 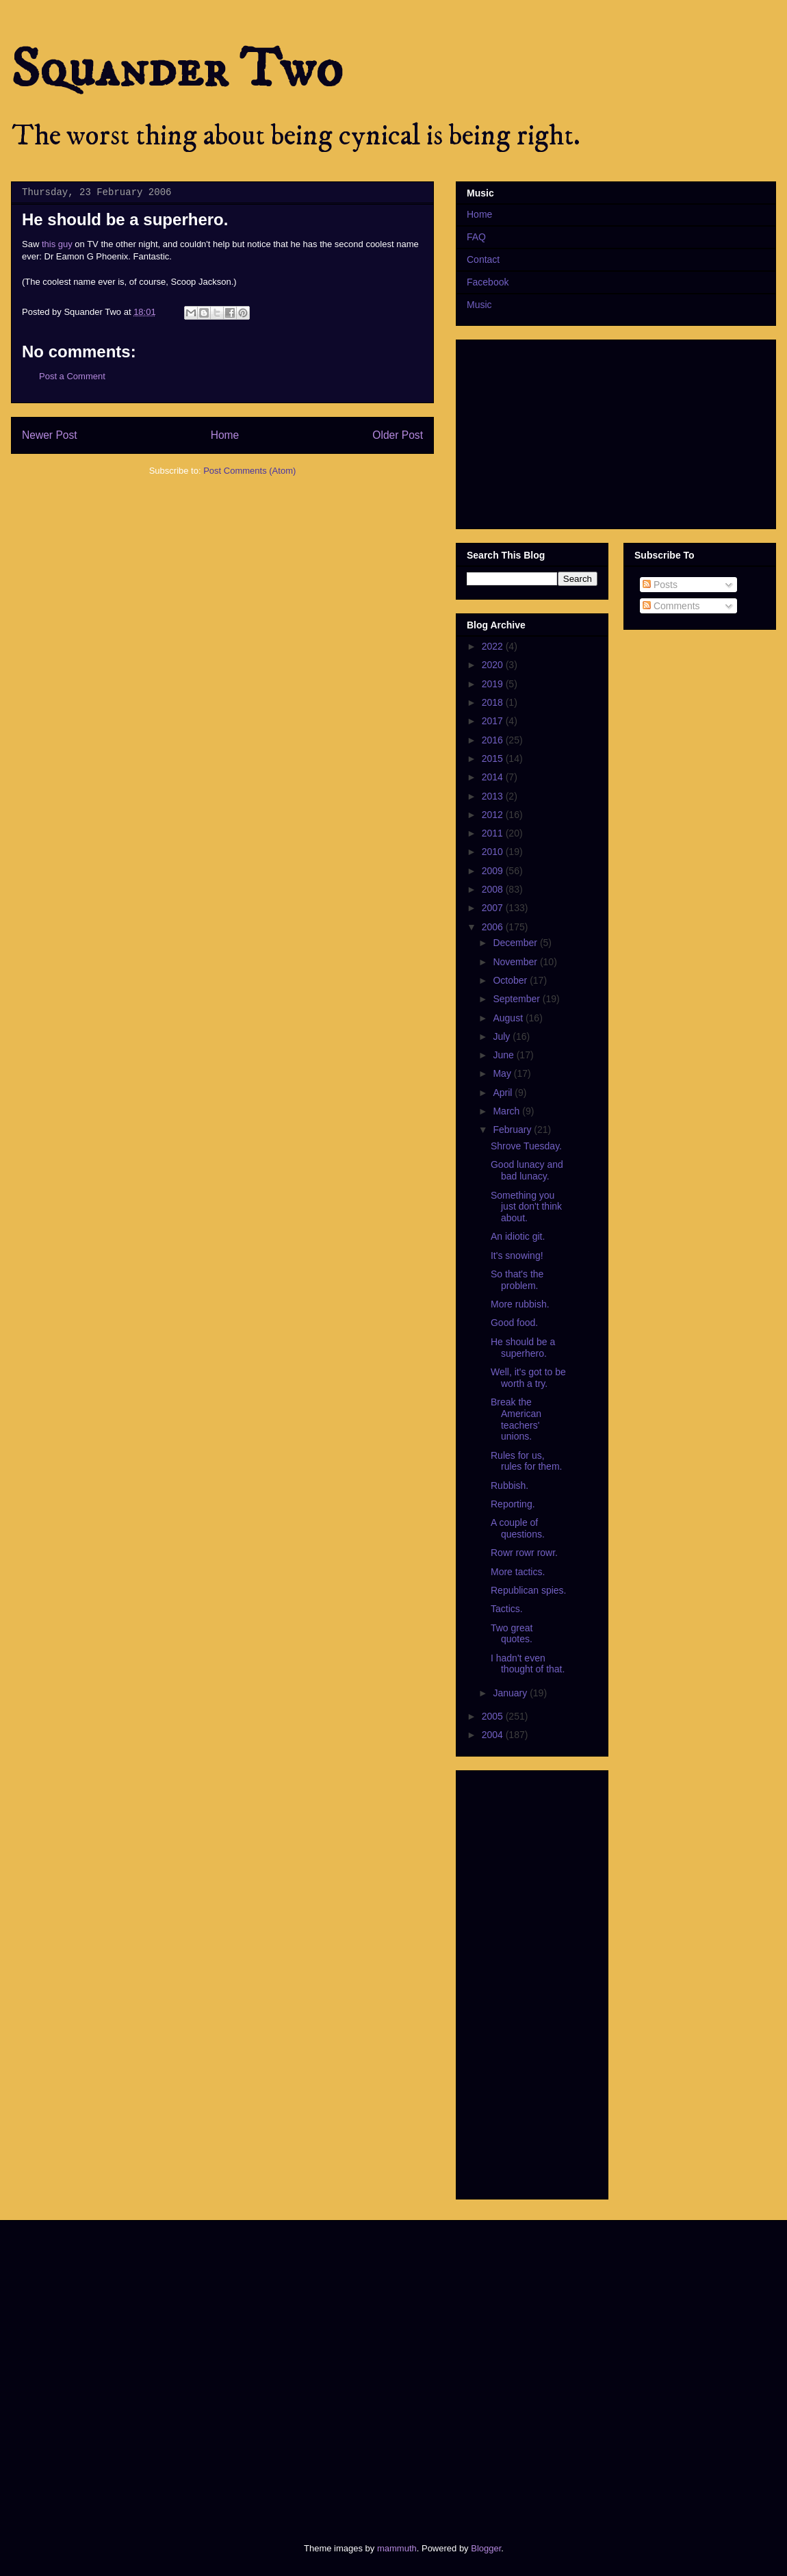 I want to click on October, so click(x=511, y=980).